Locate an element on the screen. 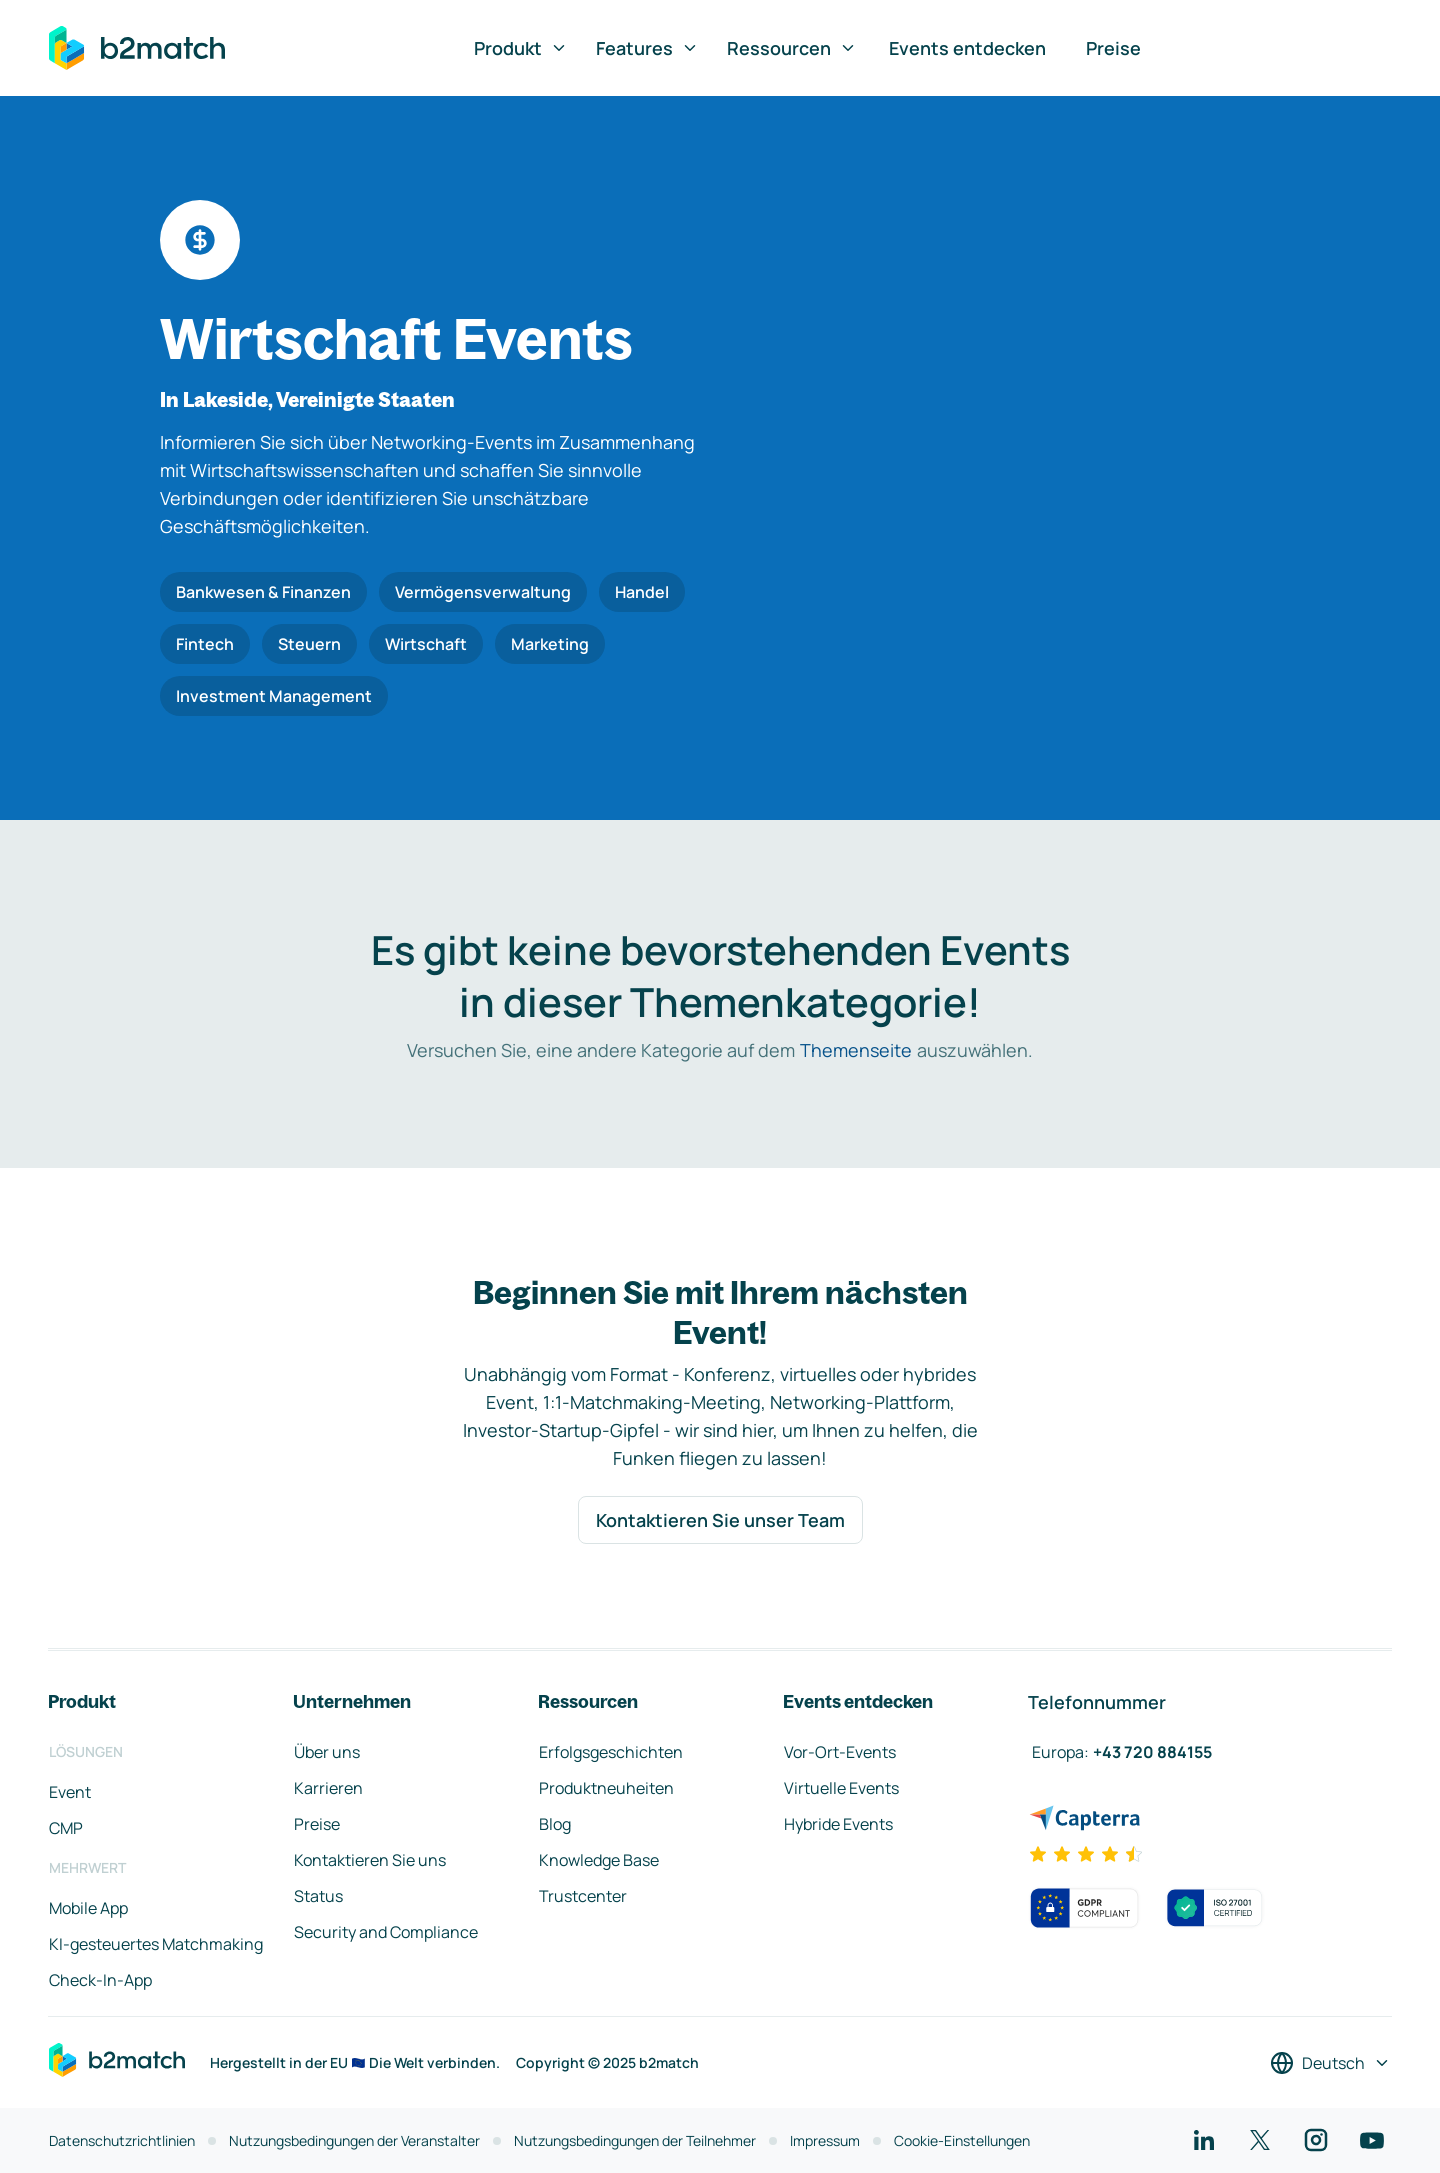  Events entdecken is located at coordinates (967, 48).